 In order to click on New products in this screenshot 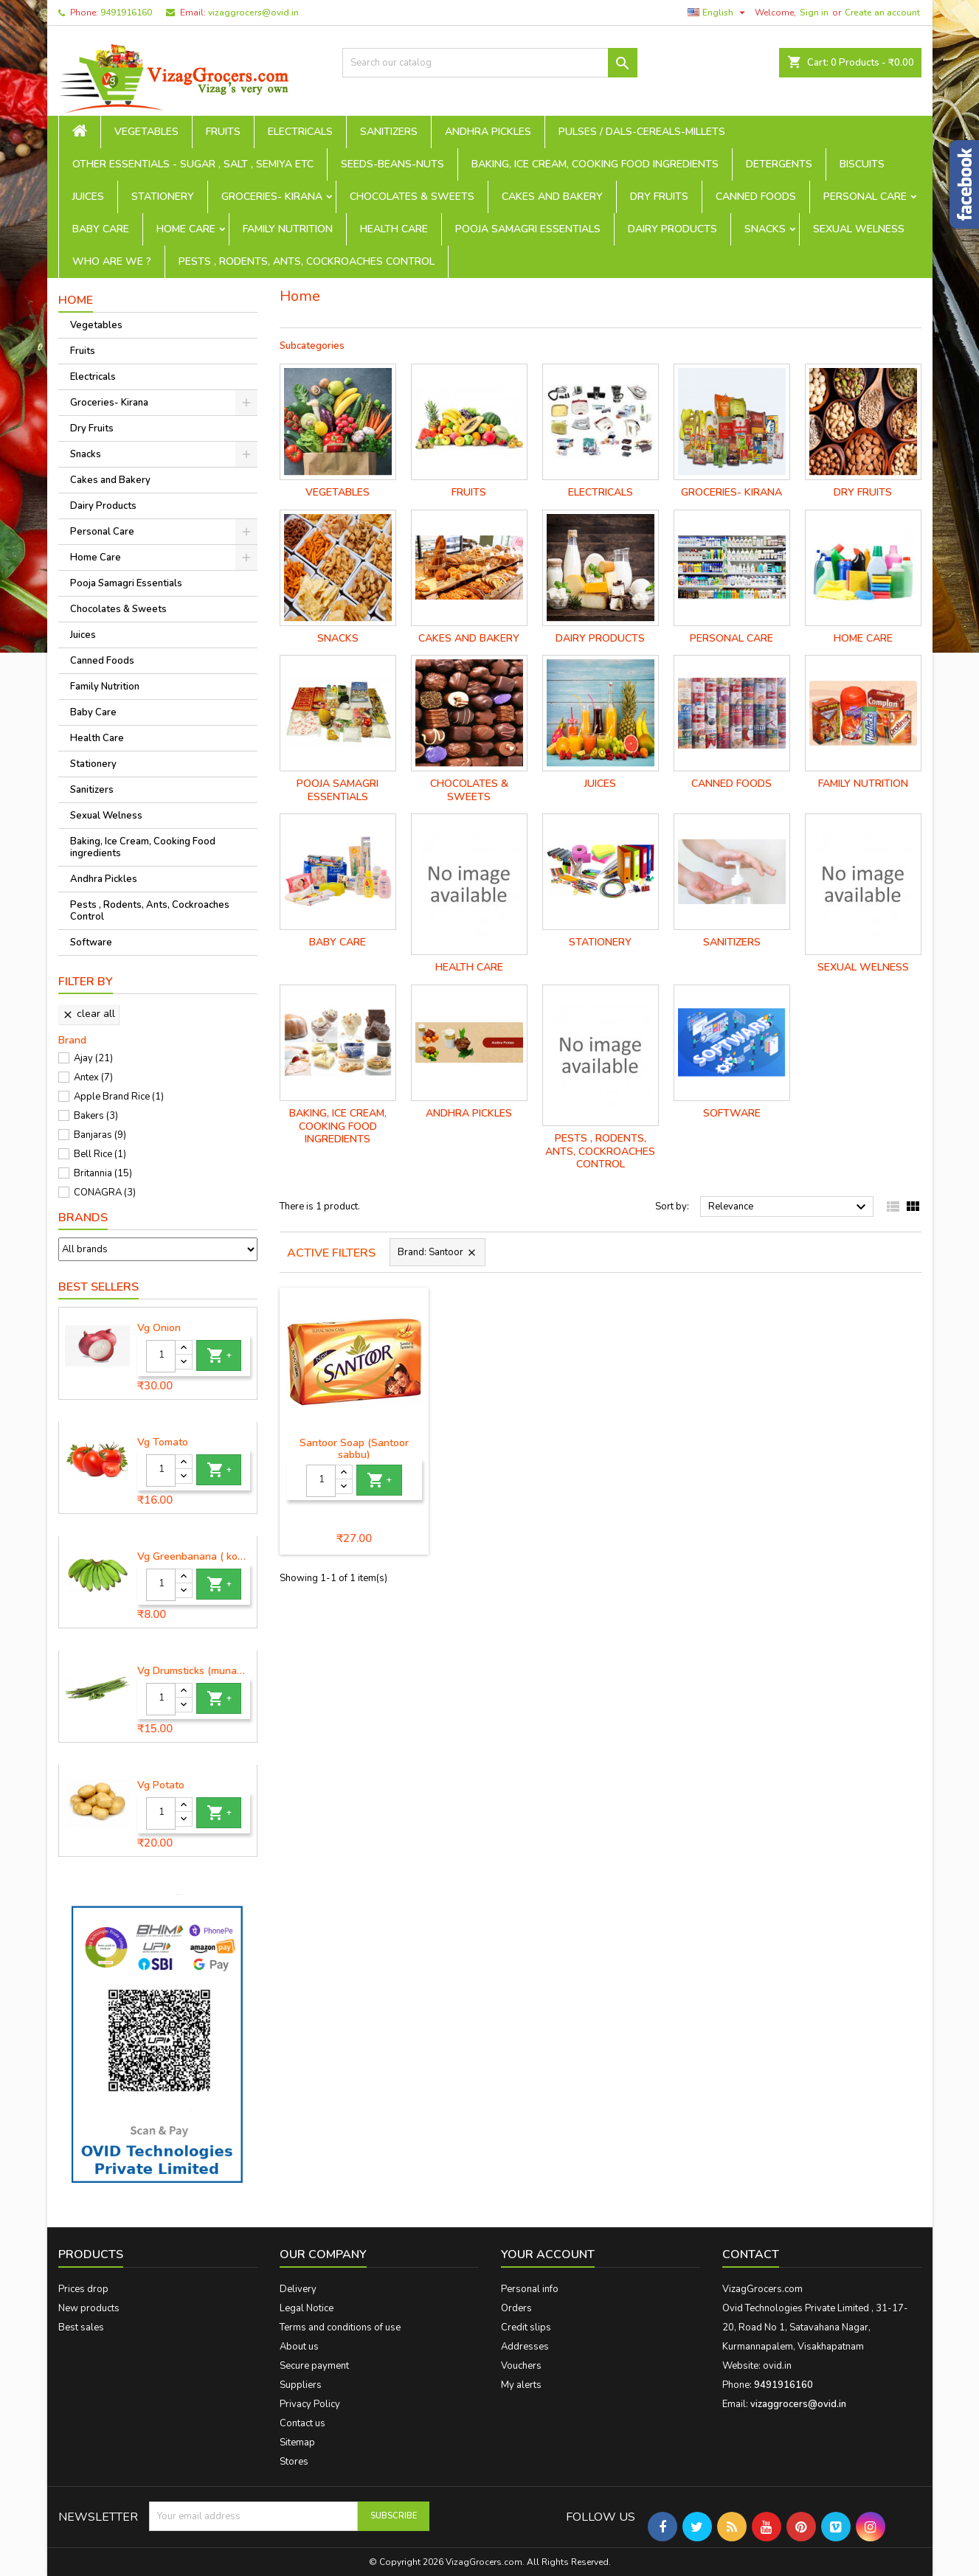, I will do `click(89, 2308)`.